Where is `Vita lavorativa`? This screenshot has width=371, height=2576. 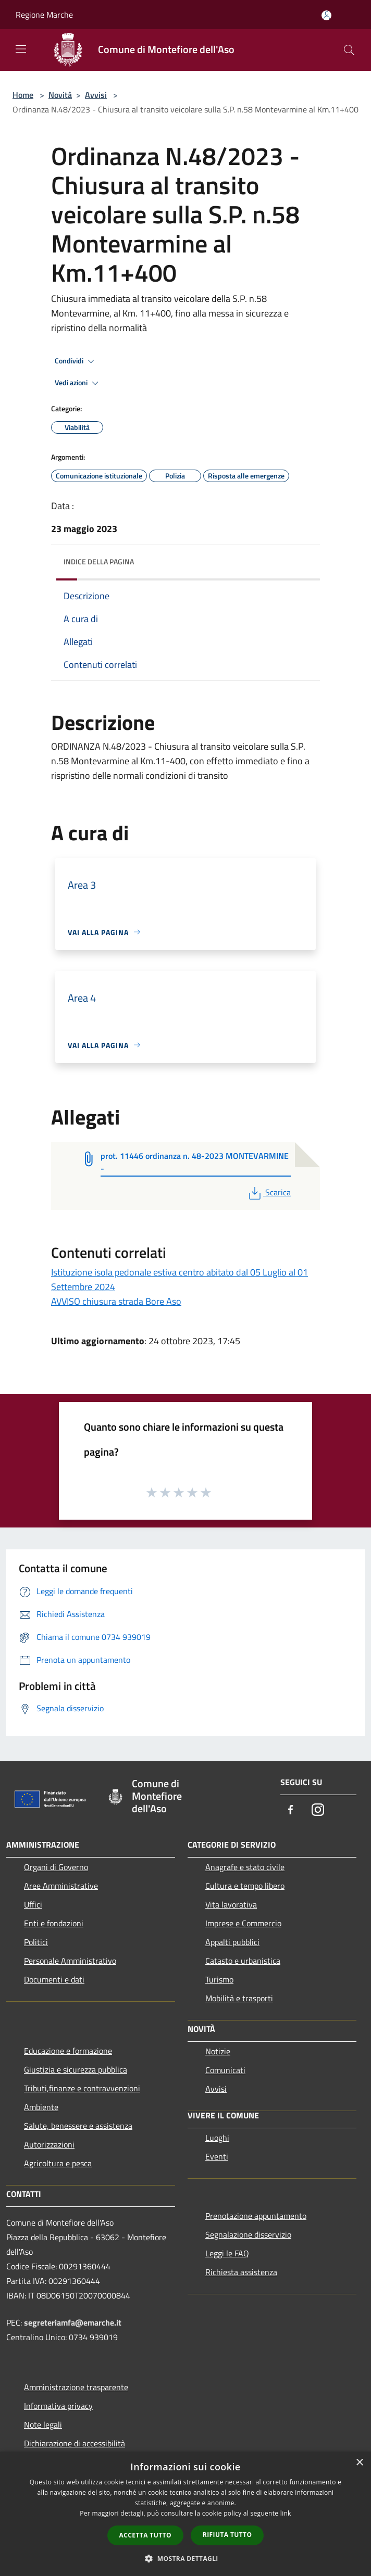 Vita lavorativa is located at coordinates (231, 1904).